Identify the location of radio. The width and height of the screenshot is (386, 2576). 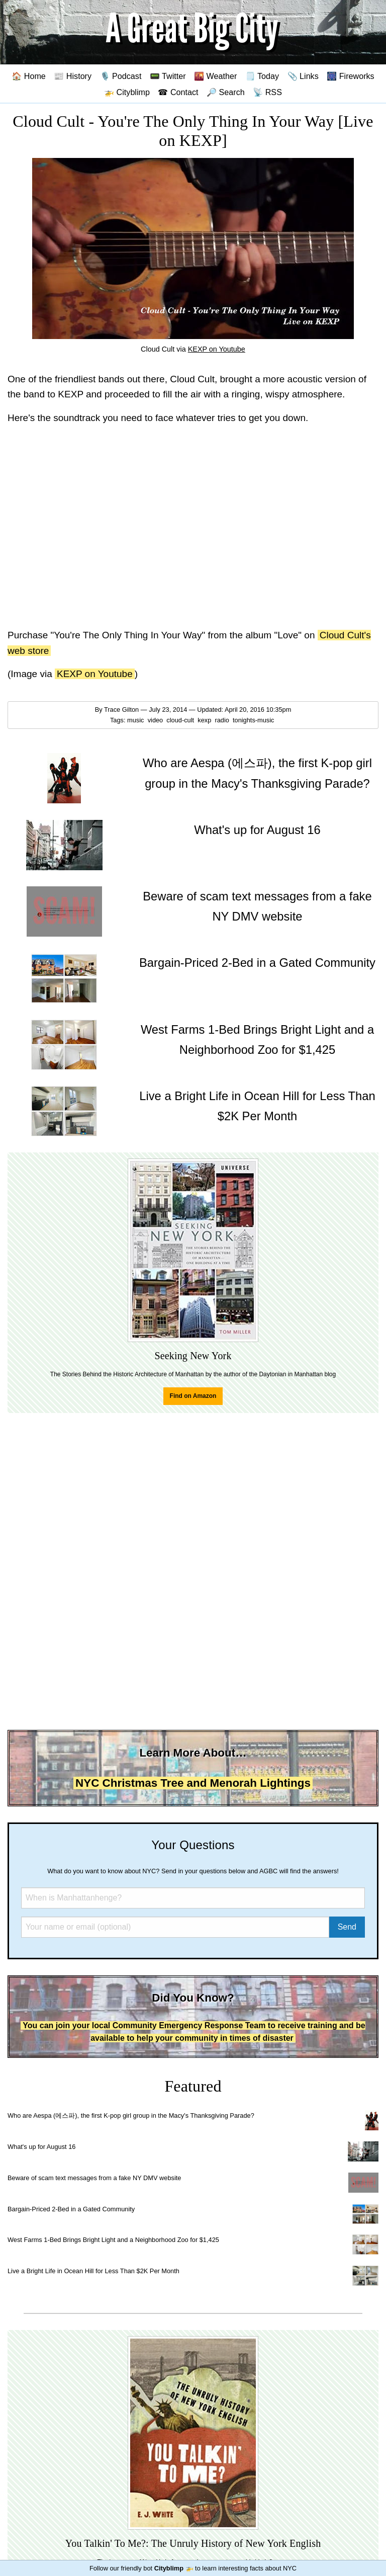
(223, 720).